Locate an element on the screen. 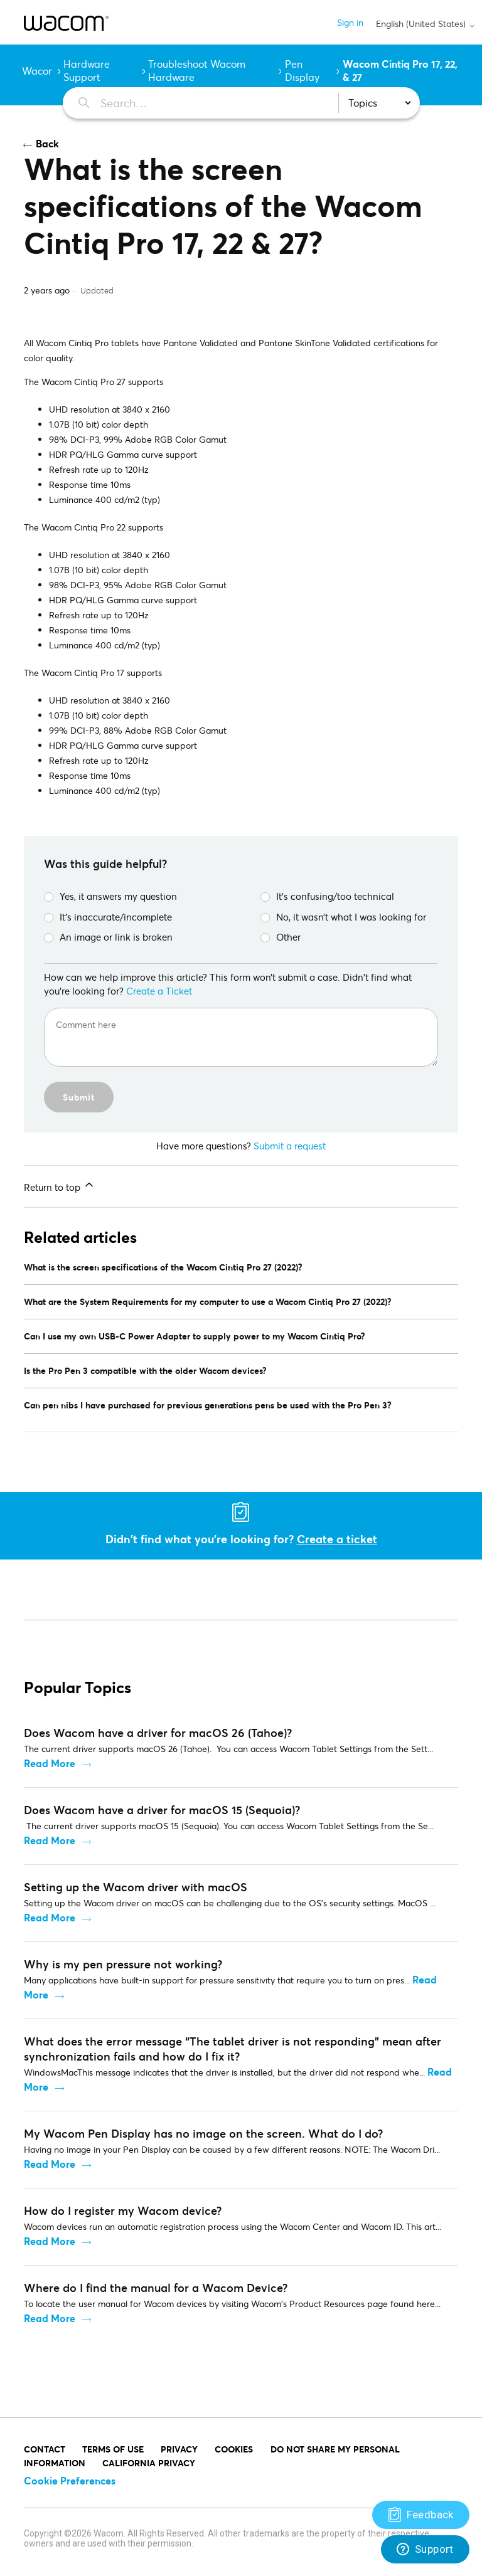 This screenshot has width=482, height=2576. An image or link is broken is located at coordinates (108, 937).